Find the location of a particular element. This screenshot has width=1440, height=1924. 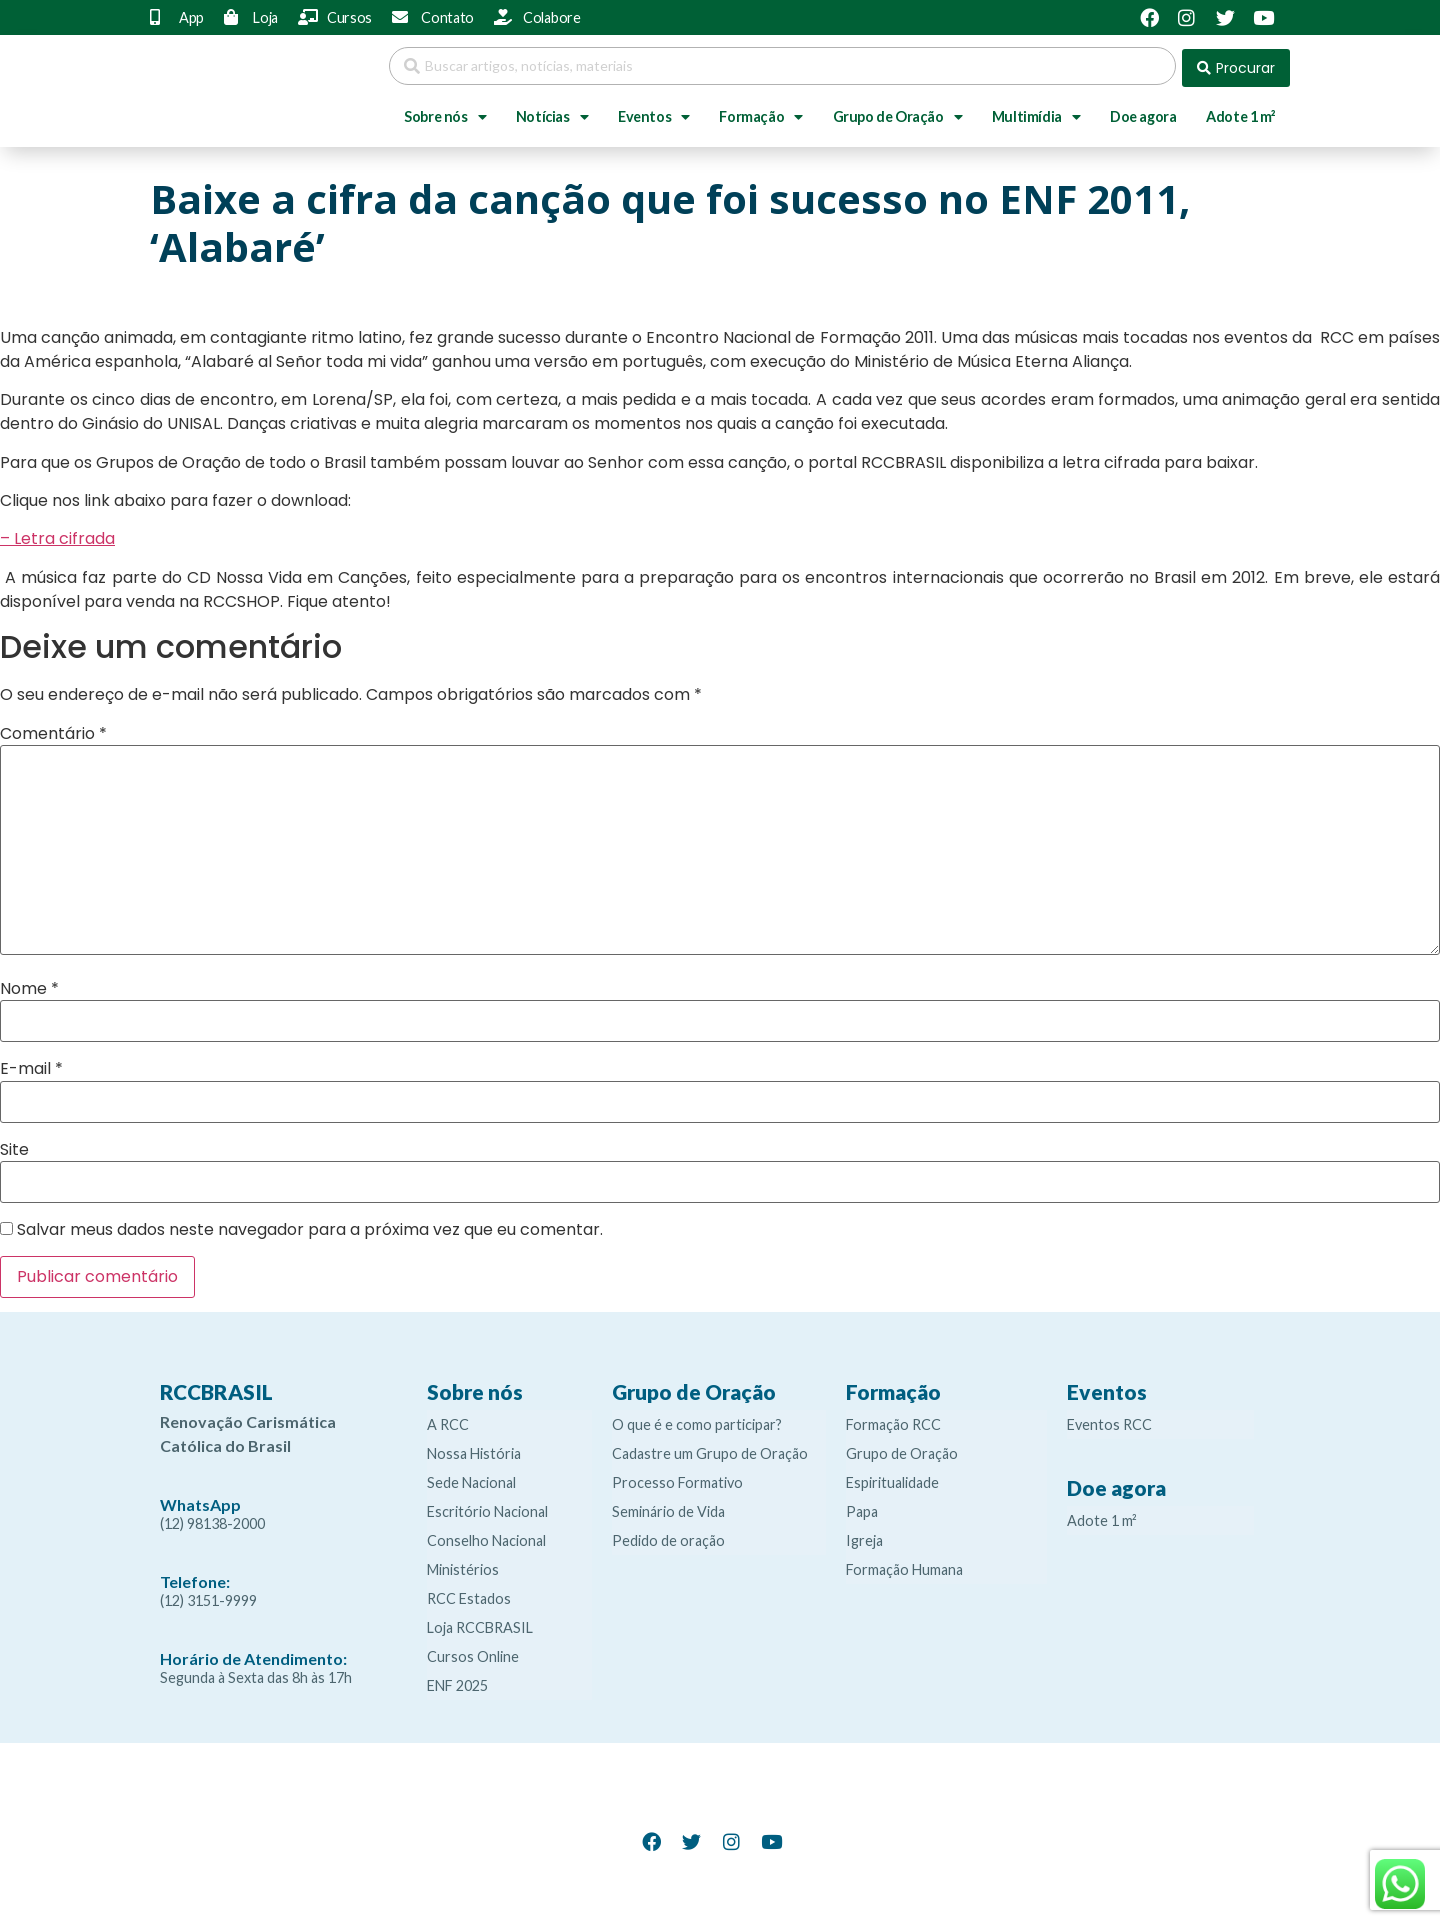

E-mail is located at coordinates (31, 1065).